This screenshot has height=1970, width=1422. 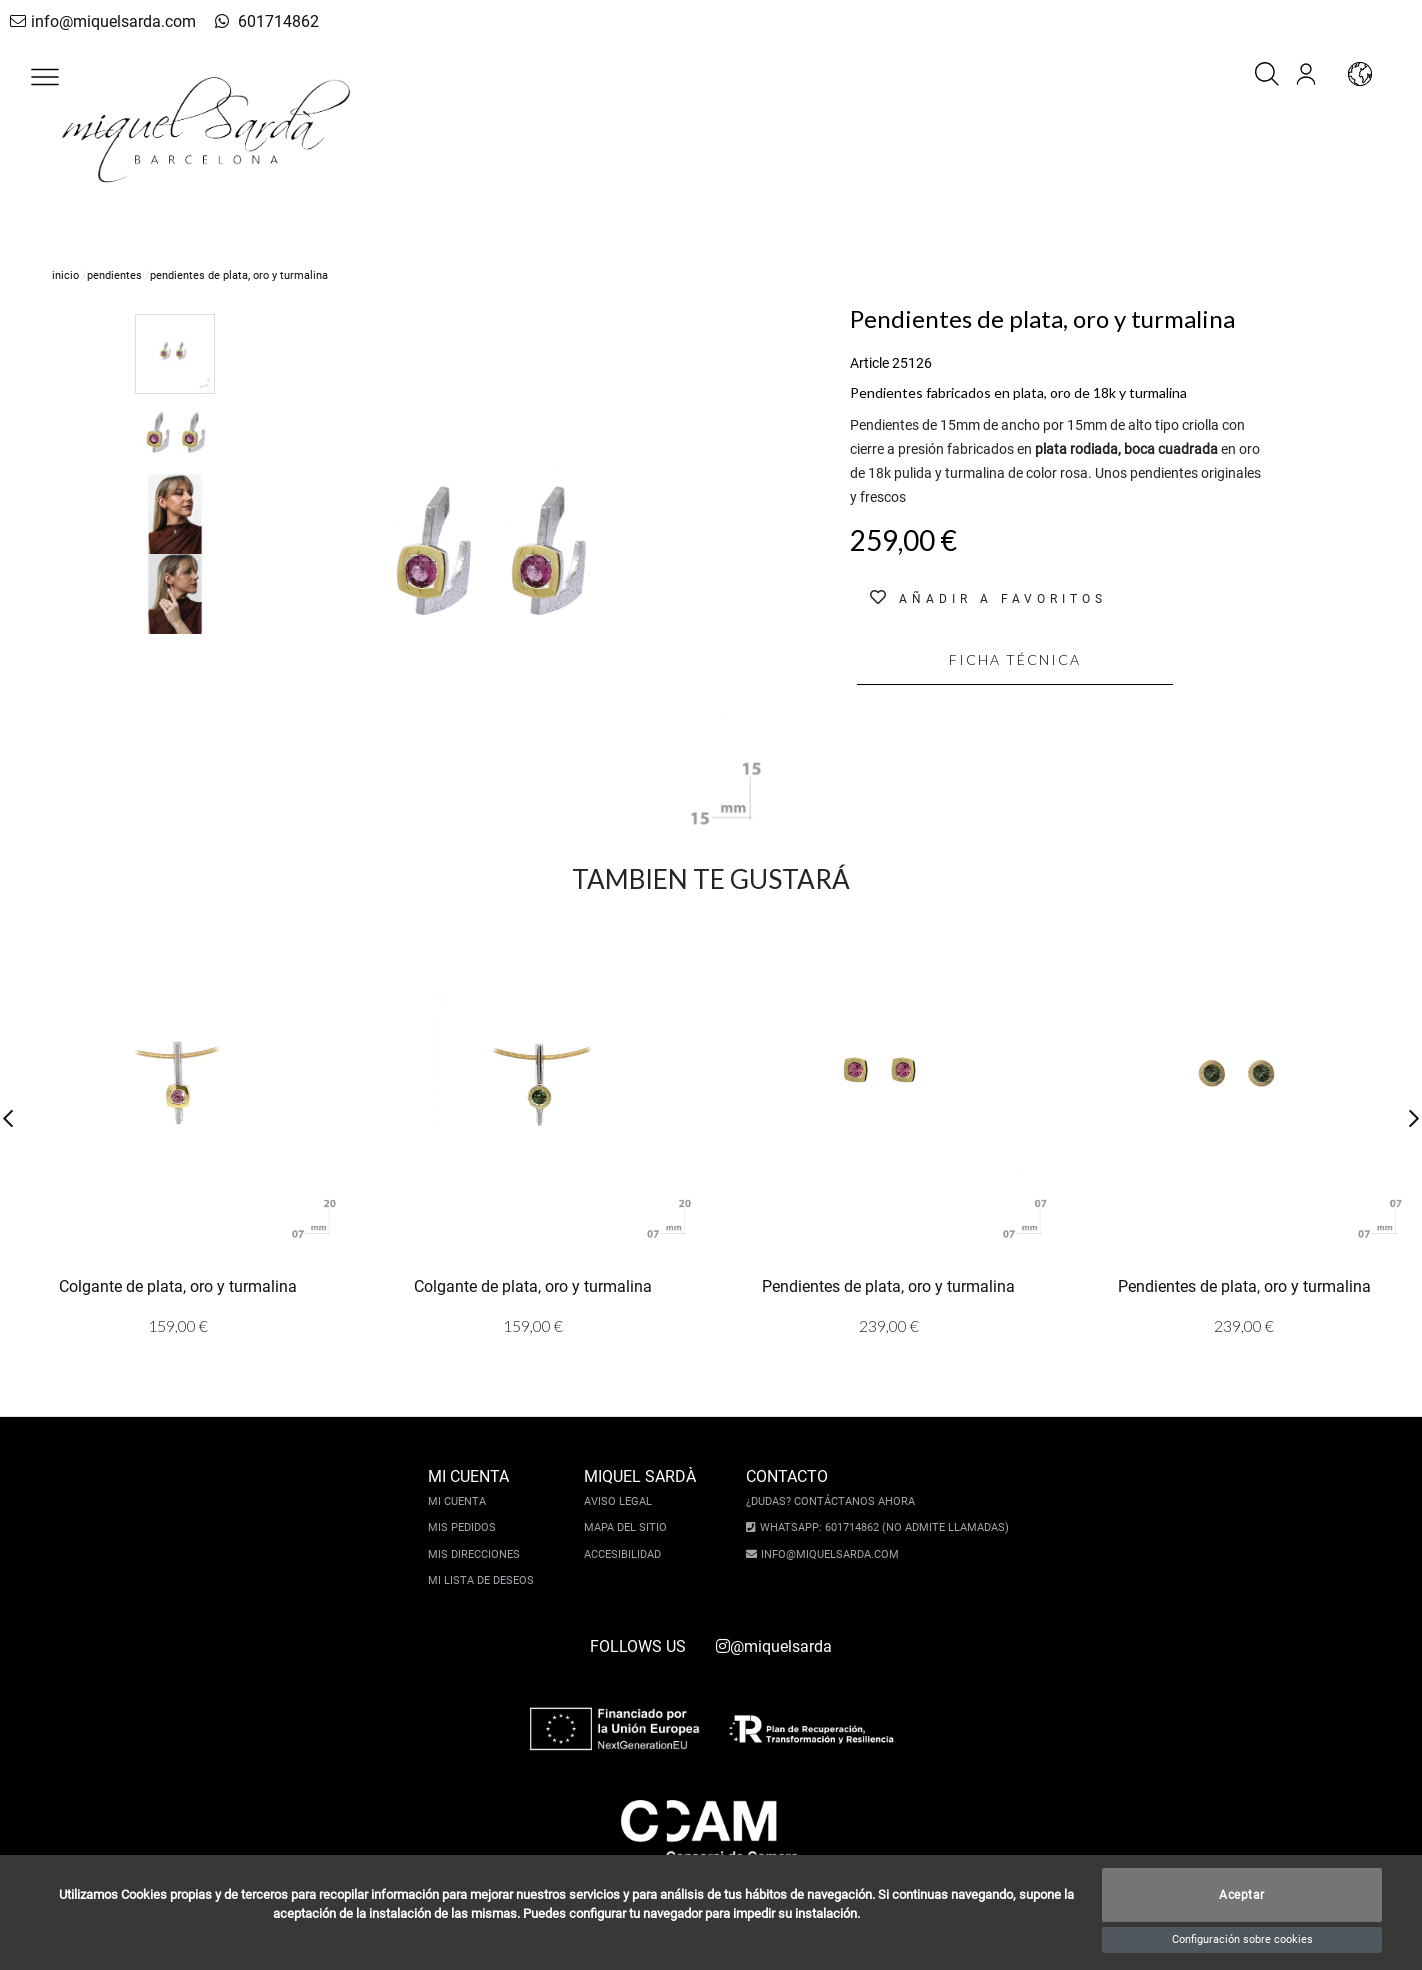 I want to click on @miquelsarda [instagram], so click(x=774, y=1646).